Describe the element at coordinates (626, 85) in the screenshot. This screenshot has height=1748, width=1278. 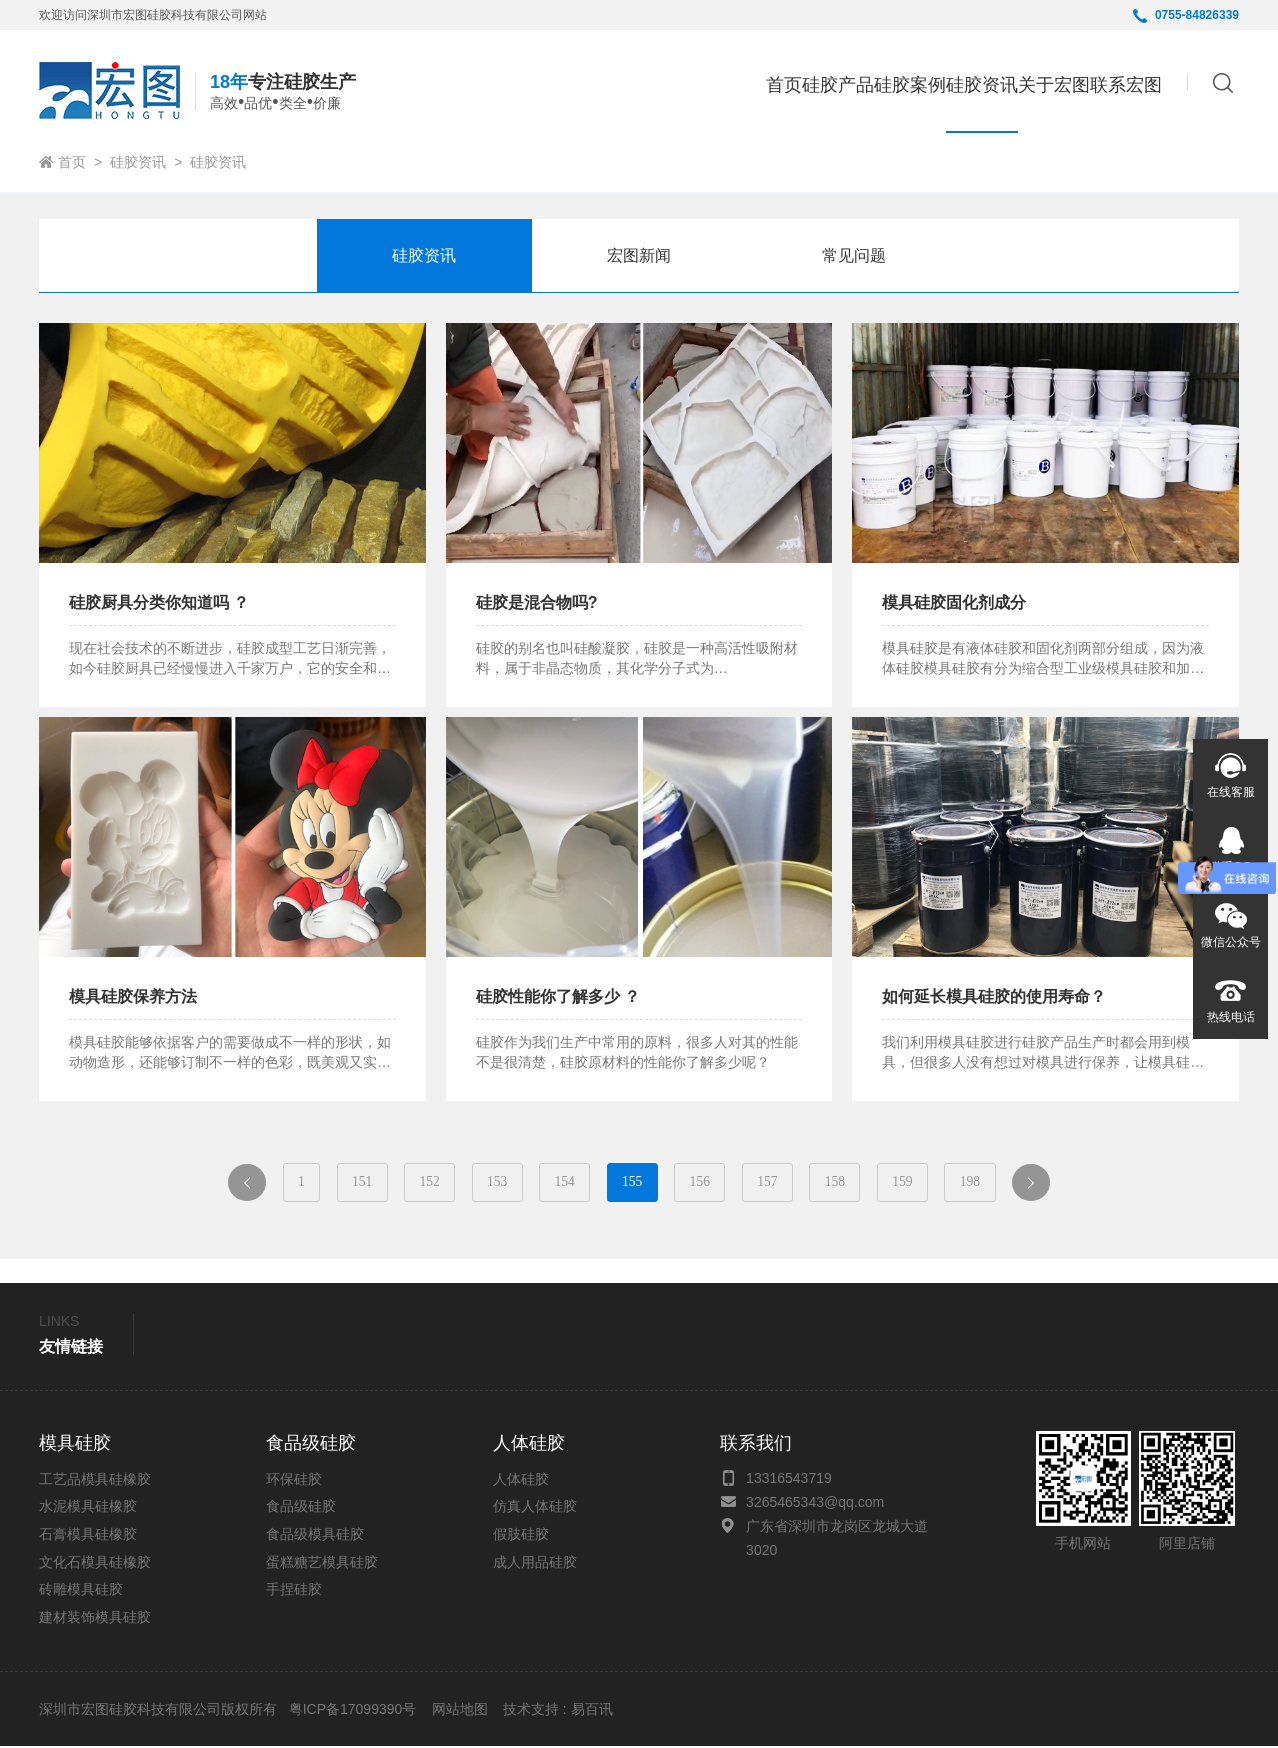
I see `首页` at that location.